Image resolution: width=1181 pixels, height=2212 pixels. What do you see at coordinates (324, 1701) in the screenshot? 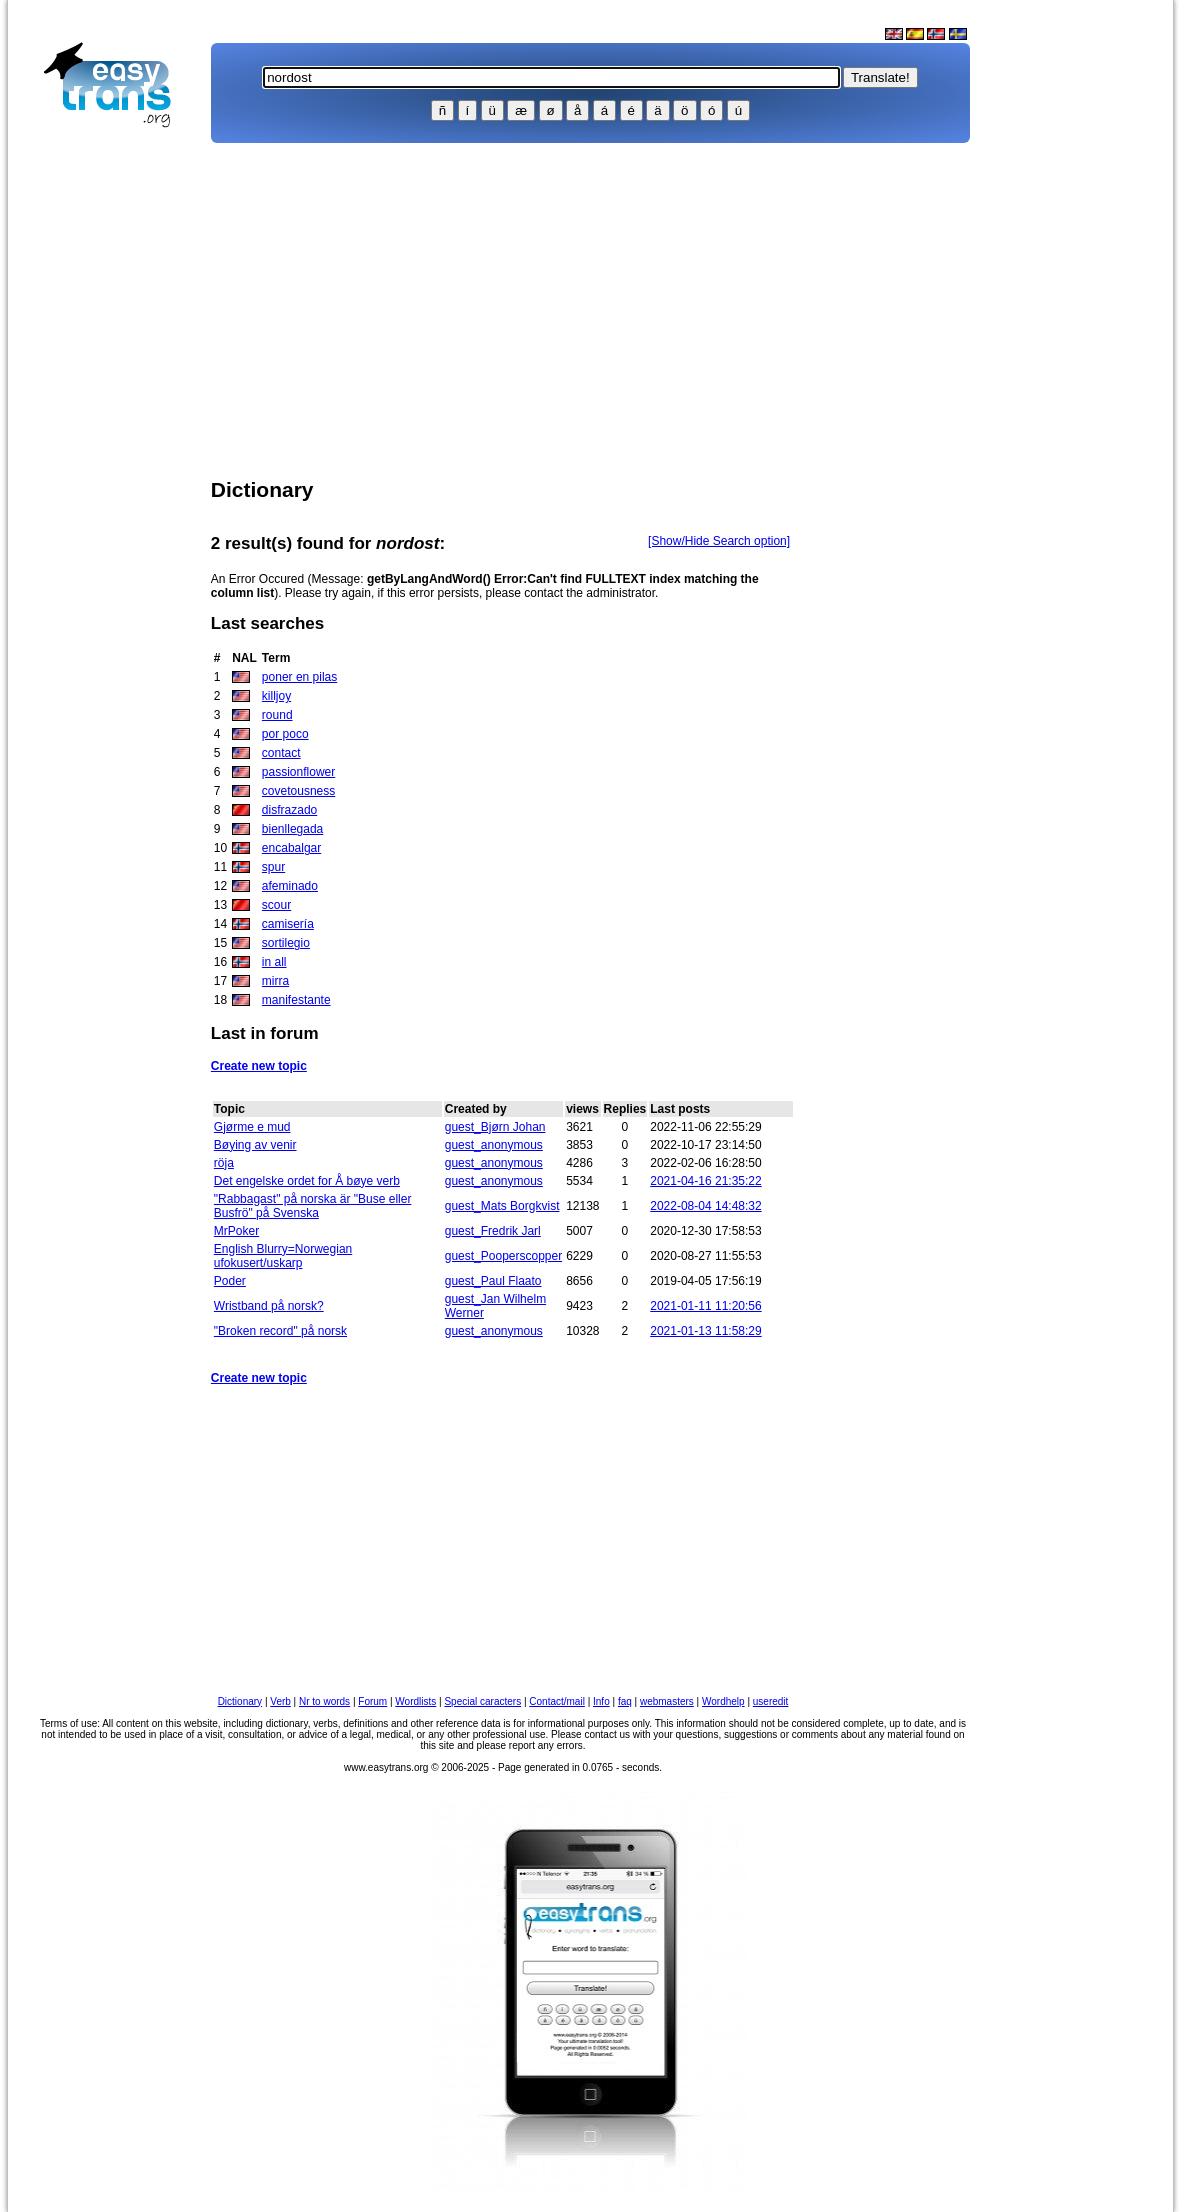
I see `Nr to words` at bounding box center [324, 1701].